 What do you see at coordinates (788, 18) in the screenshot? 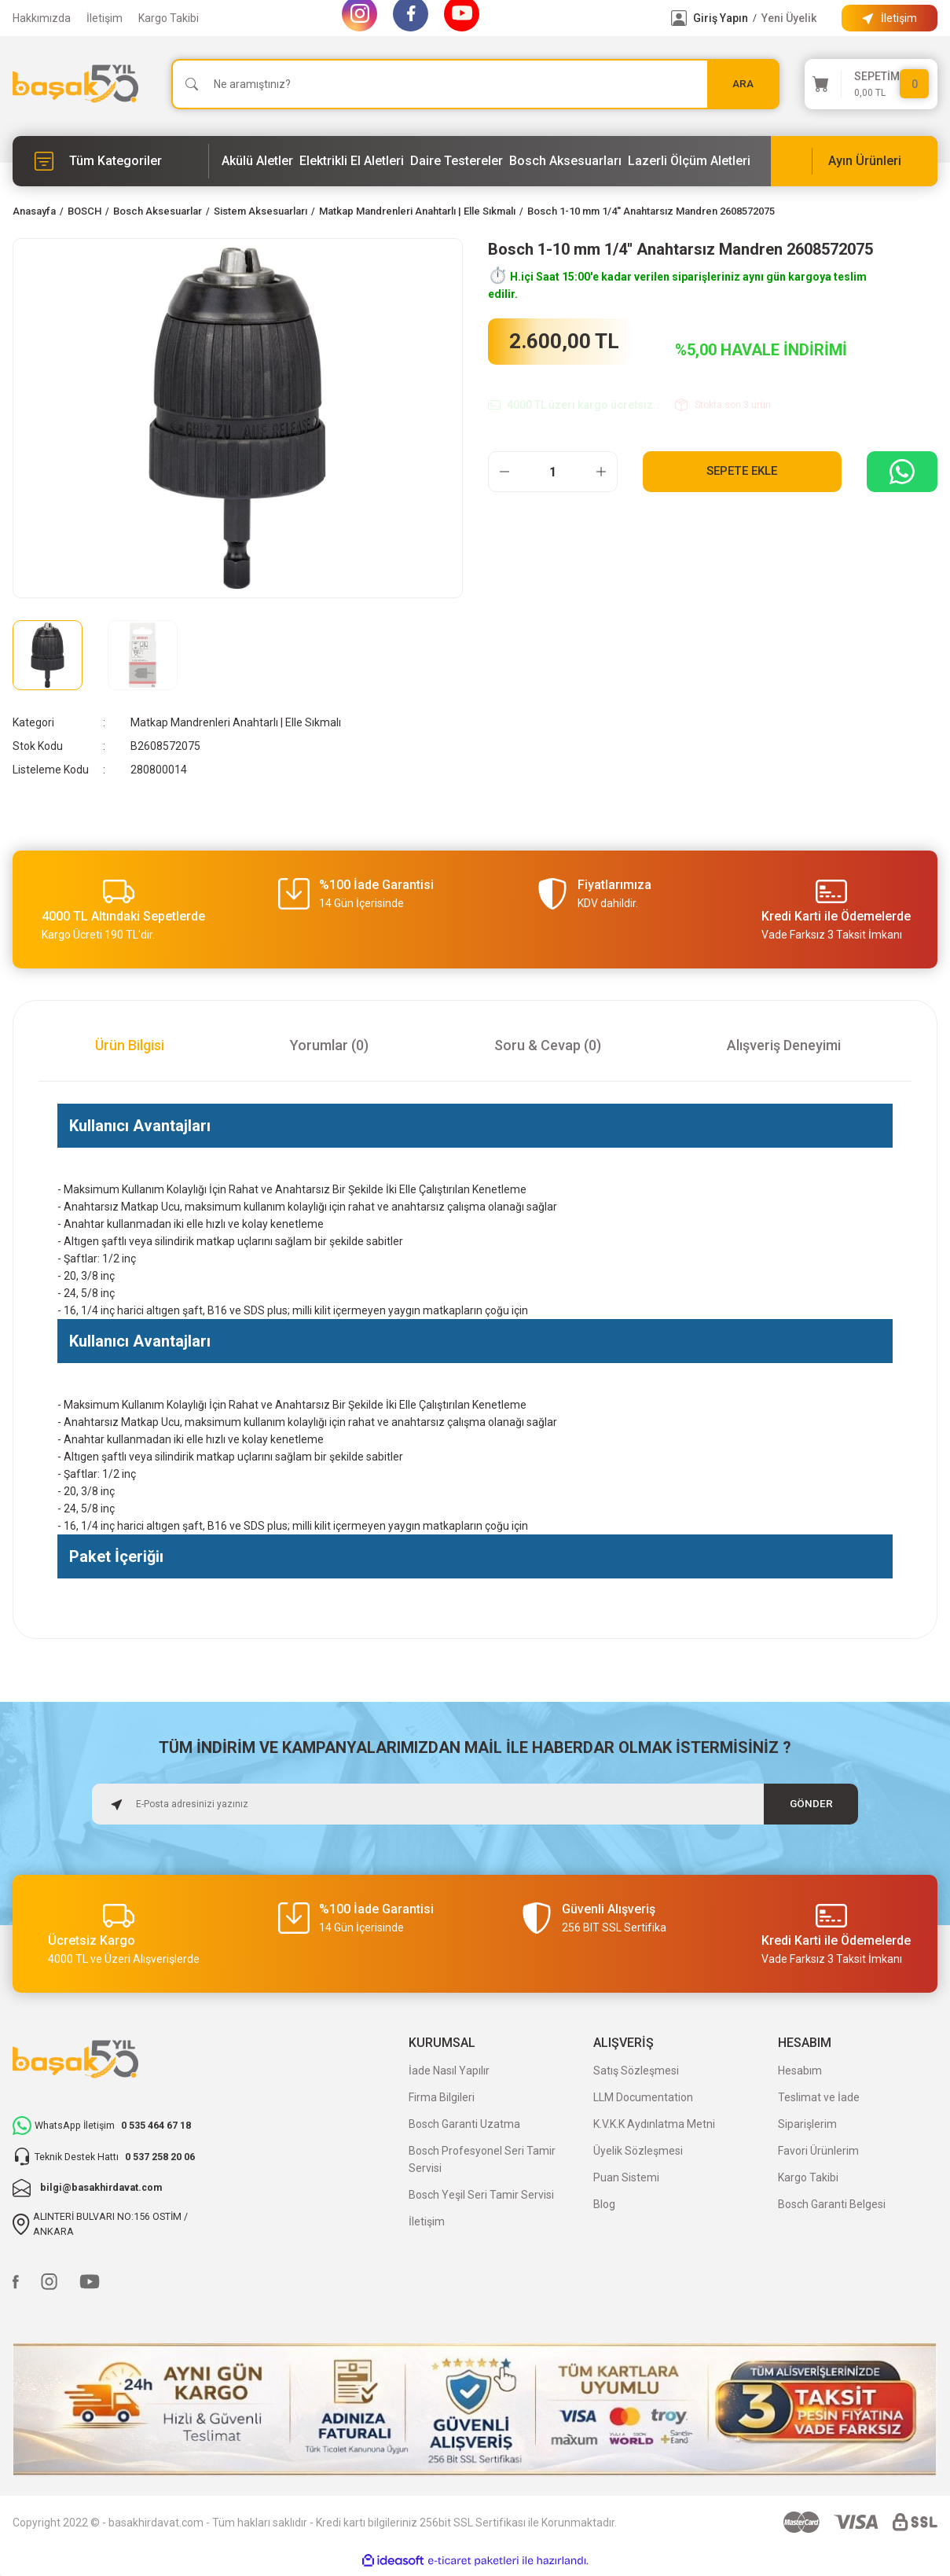
I see `Yeni Üyelik [Member Signup]` at bounding box center [788, 18].